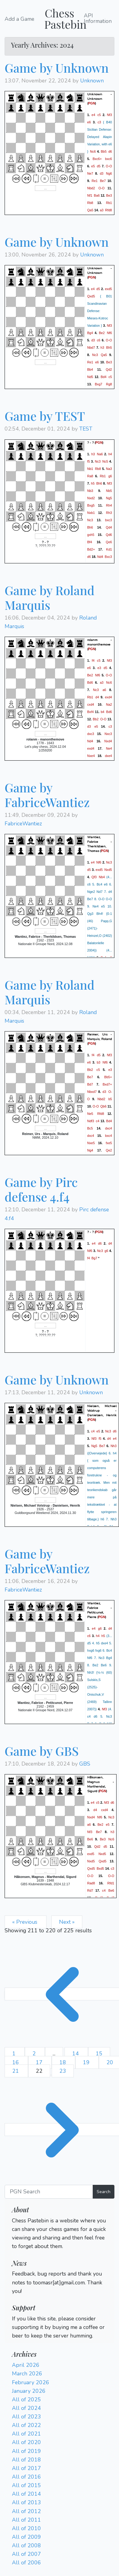 The image size is (119, 2576). What do you see at coordinates (97, 697) in the screenshot?
I see `d4` at bounding box center [97, 697].